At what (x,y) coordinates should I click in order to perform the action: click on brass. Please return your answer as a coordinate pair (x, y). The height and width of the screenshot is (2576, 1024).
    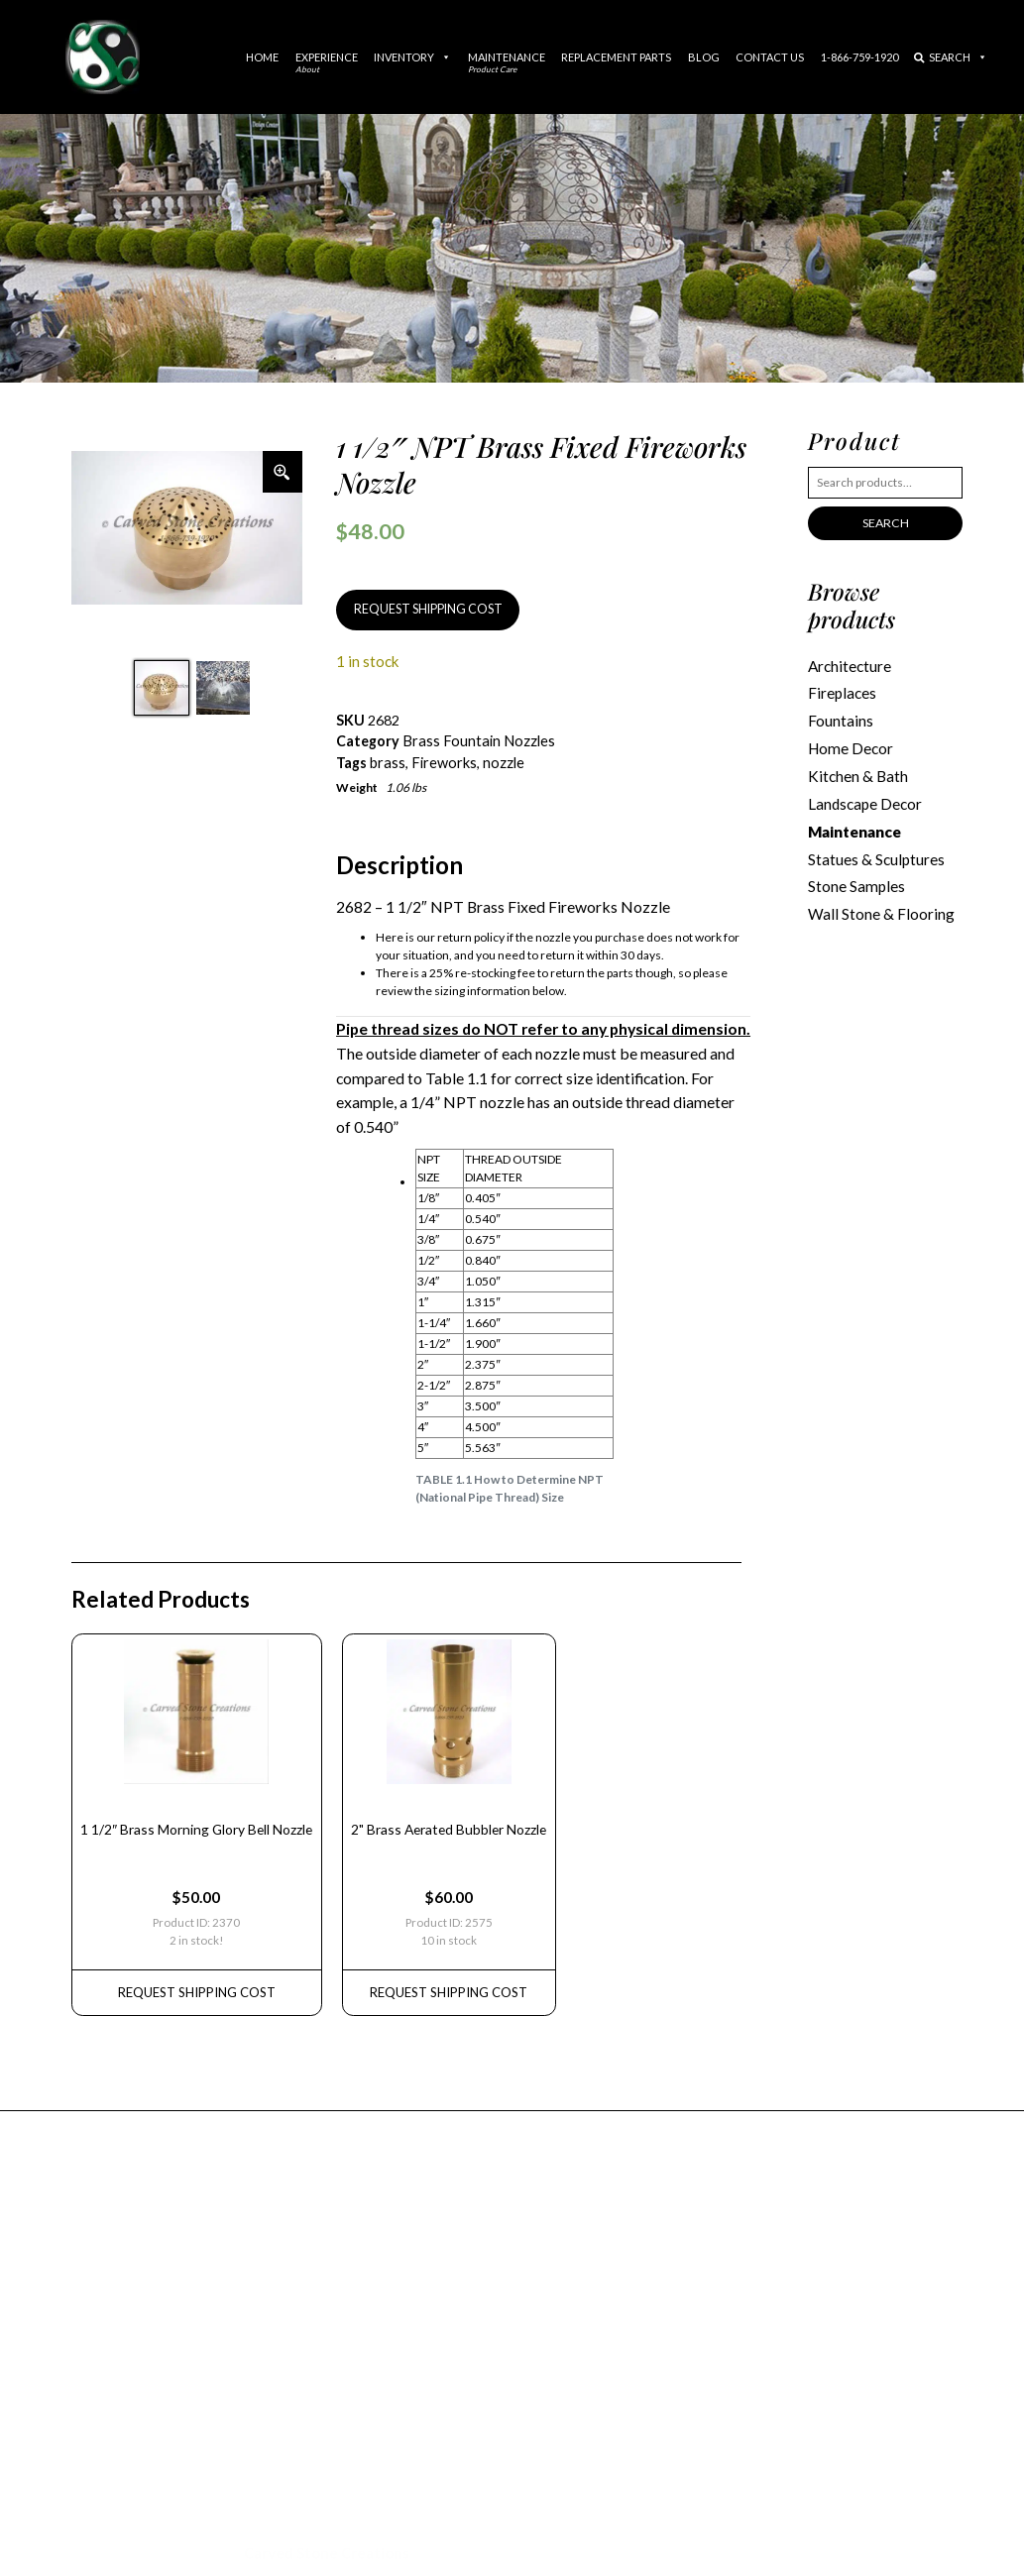
    Looking at the image, I should click on (387, 760).